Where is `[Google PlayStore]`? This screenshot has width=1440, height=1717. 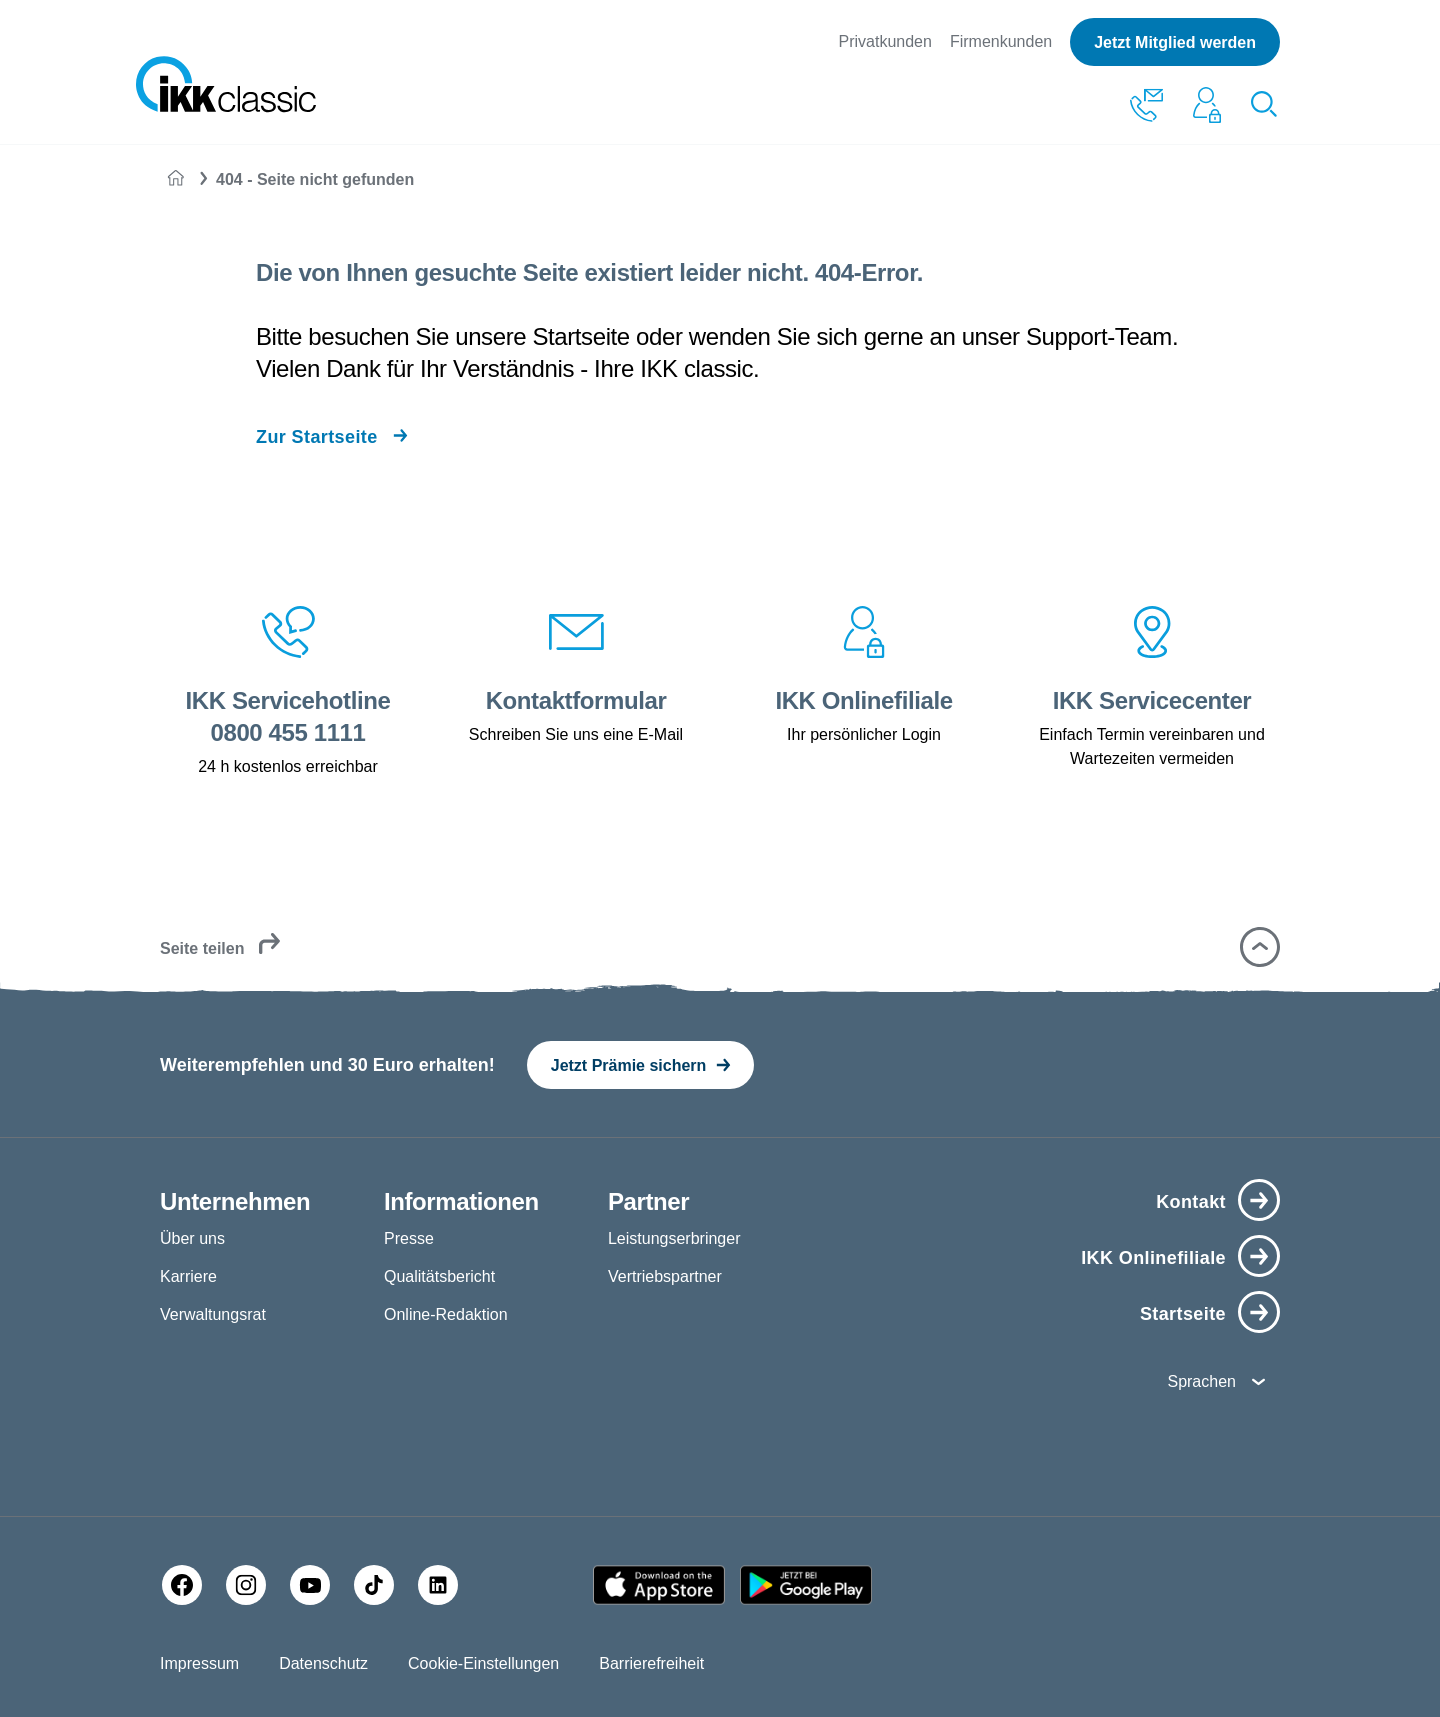
[Google PlayStore] is located at coordinates (806, 1585).